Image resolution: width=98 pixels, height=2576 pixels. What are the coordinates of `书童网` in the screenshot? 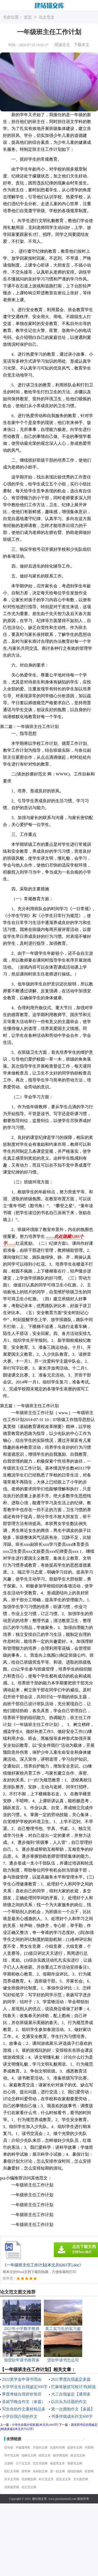 It's located at (89, 2447).